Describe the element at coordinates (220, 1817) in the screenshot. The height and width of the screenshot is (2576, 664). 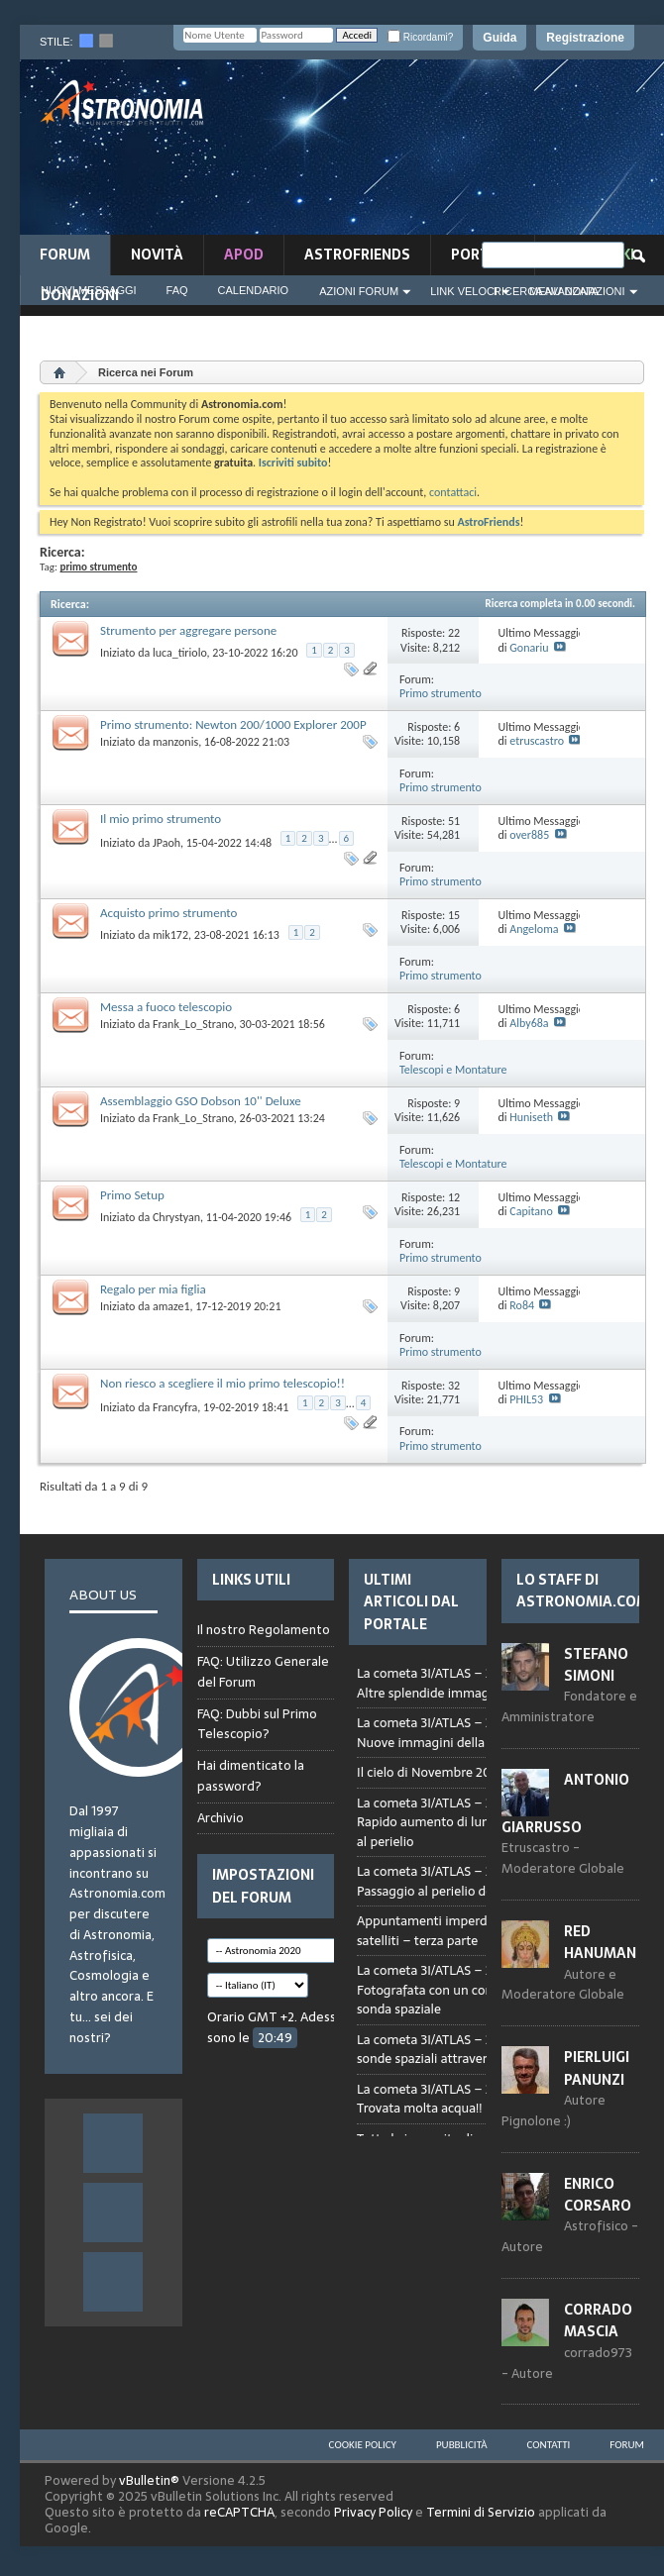
I see `Archivio` at that location.